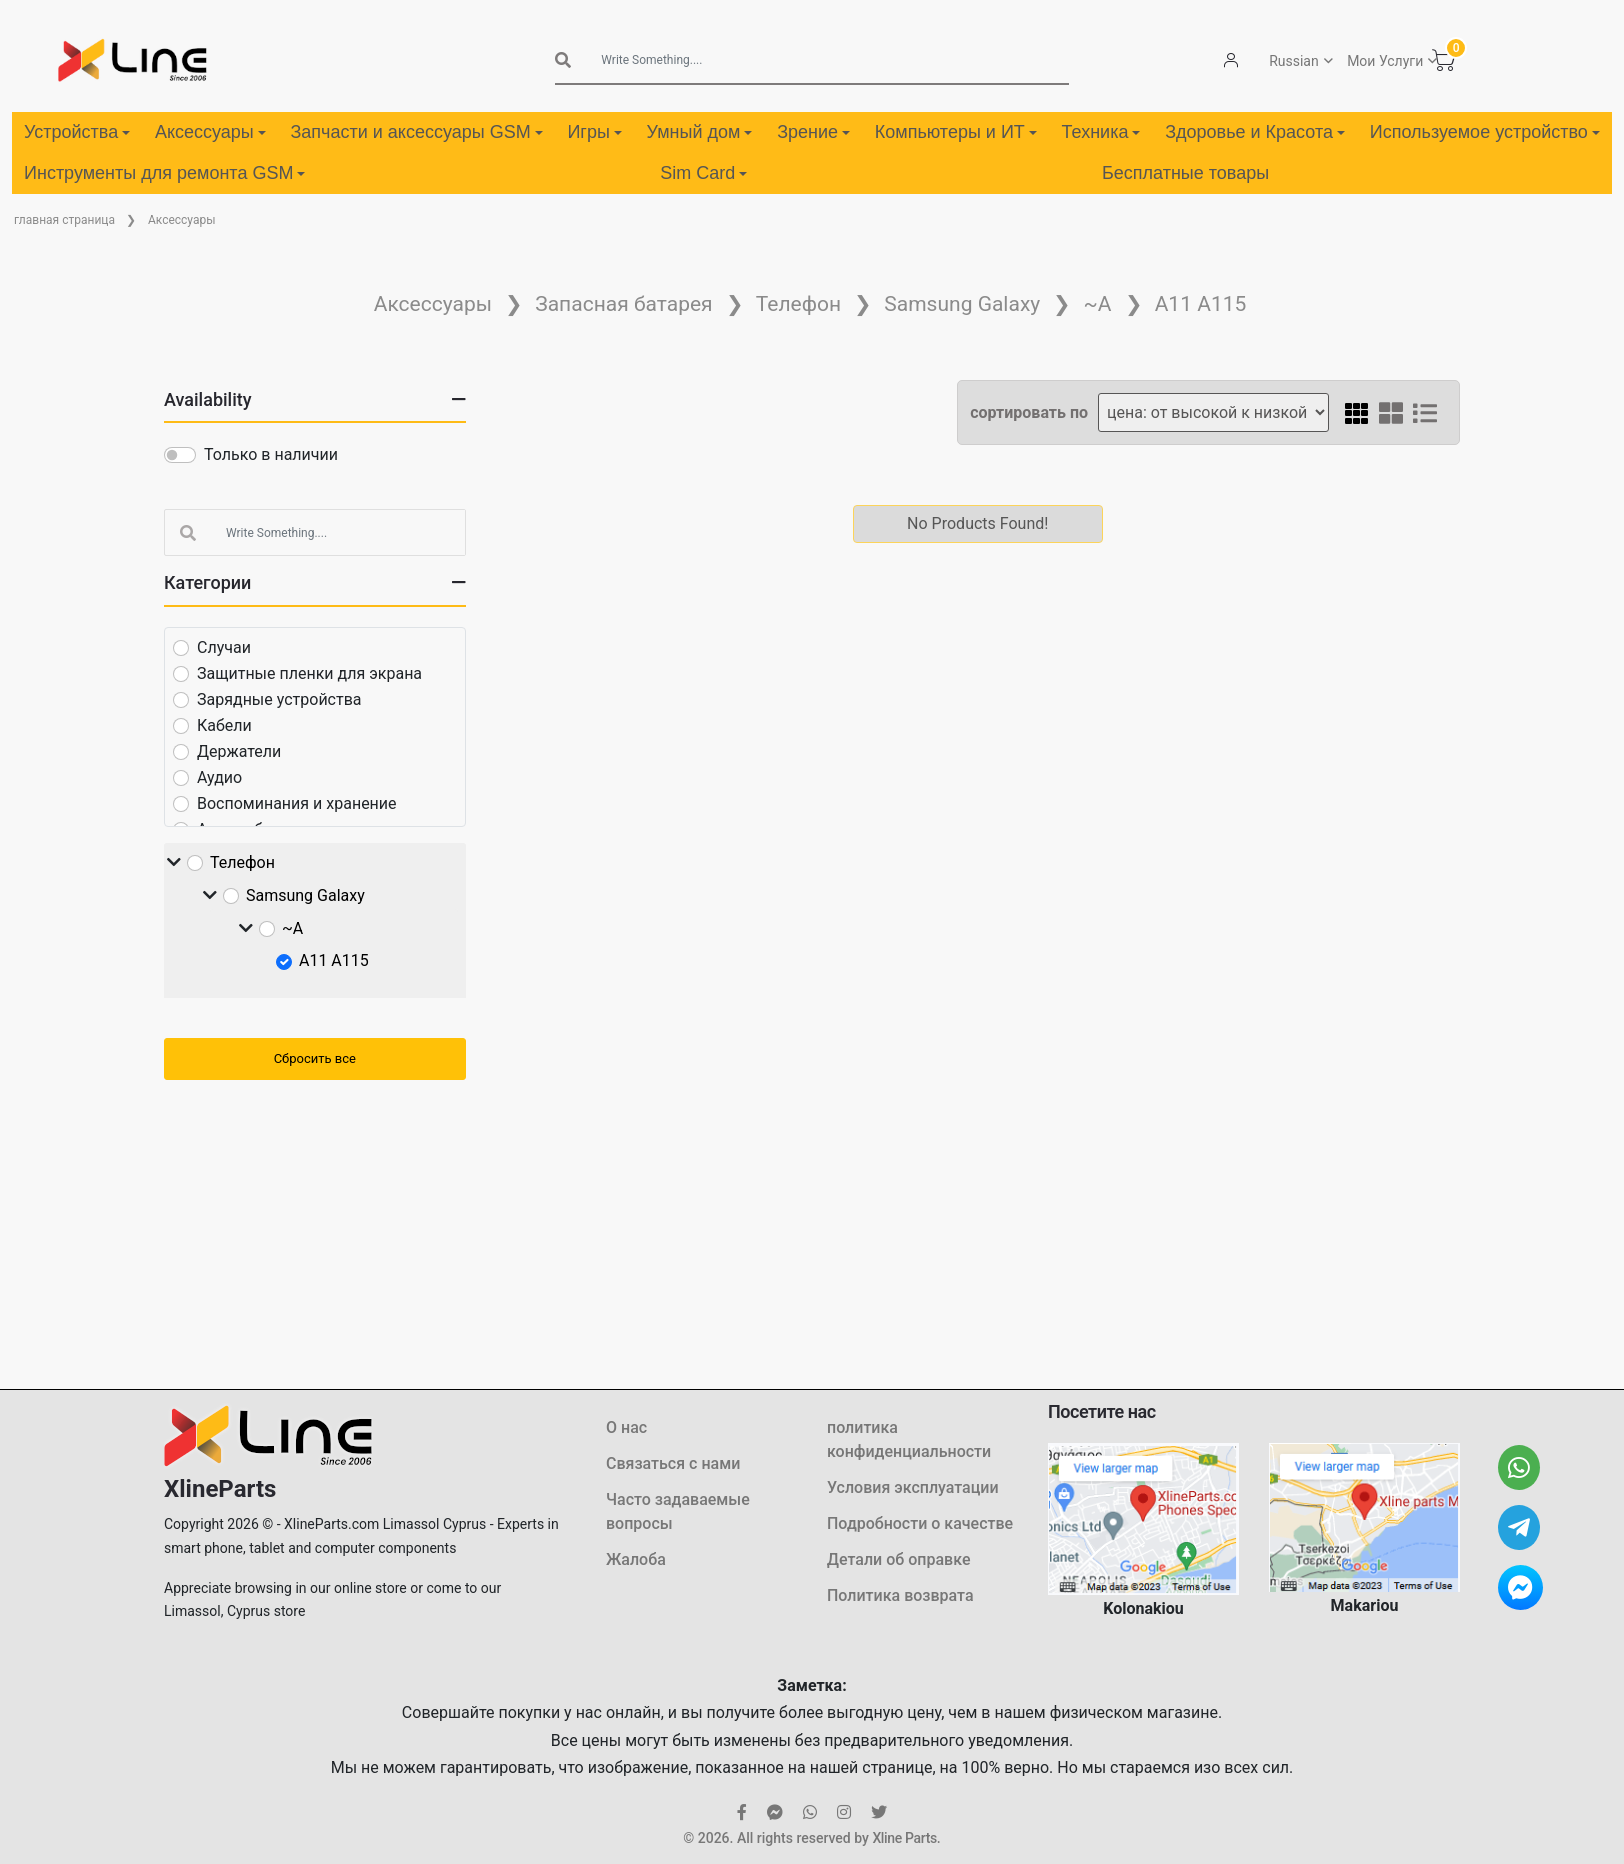  Describe the element at coordinates (920, 1523) in the screenshot. I see `Подробности о качестве` at that location.